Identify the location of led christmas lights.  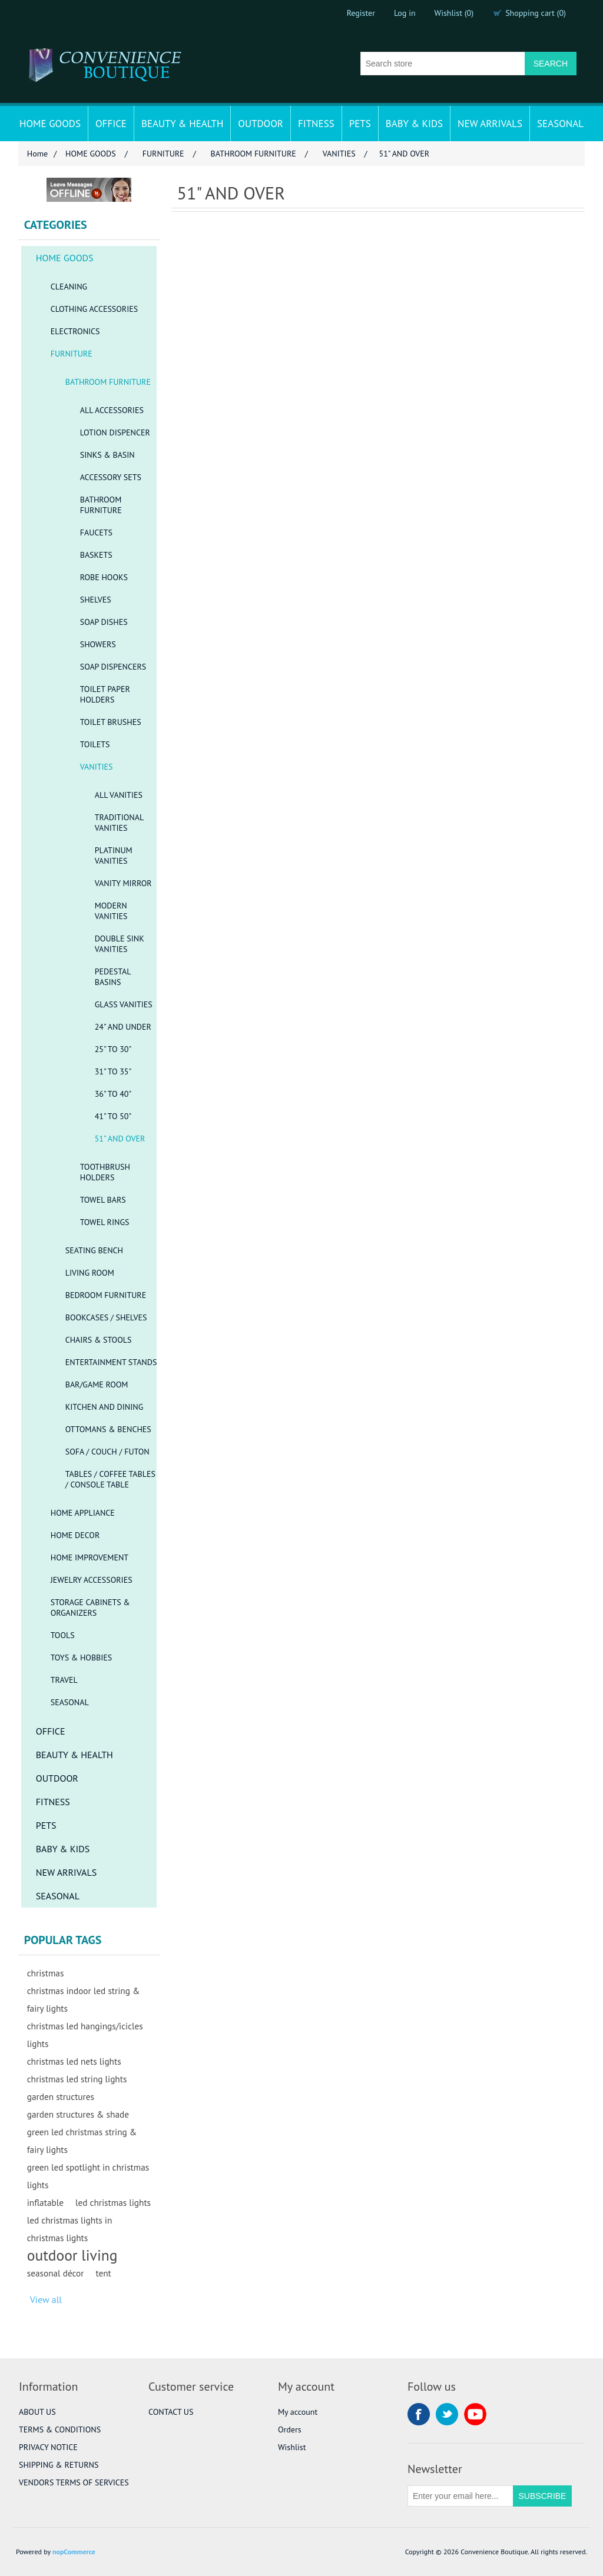
(113, 2202).